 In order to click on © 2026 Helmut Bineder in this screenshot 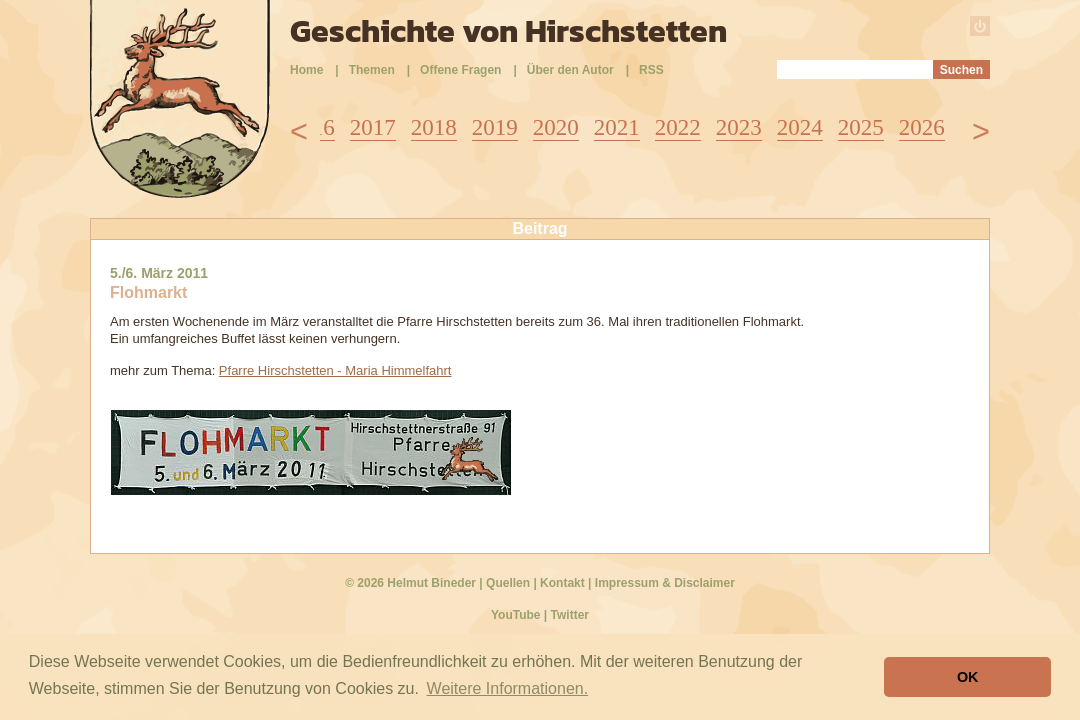, I will do `click(410, 583)`.